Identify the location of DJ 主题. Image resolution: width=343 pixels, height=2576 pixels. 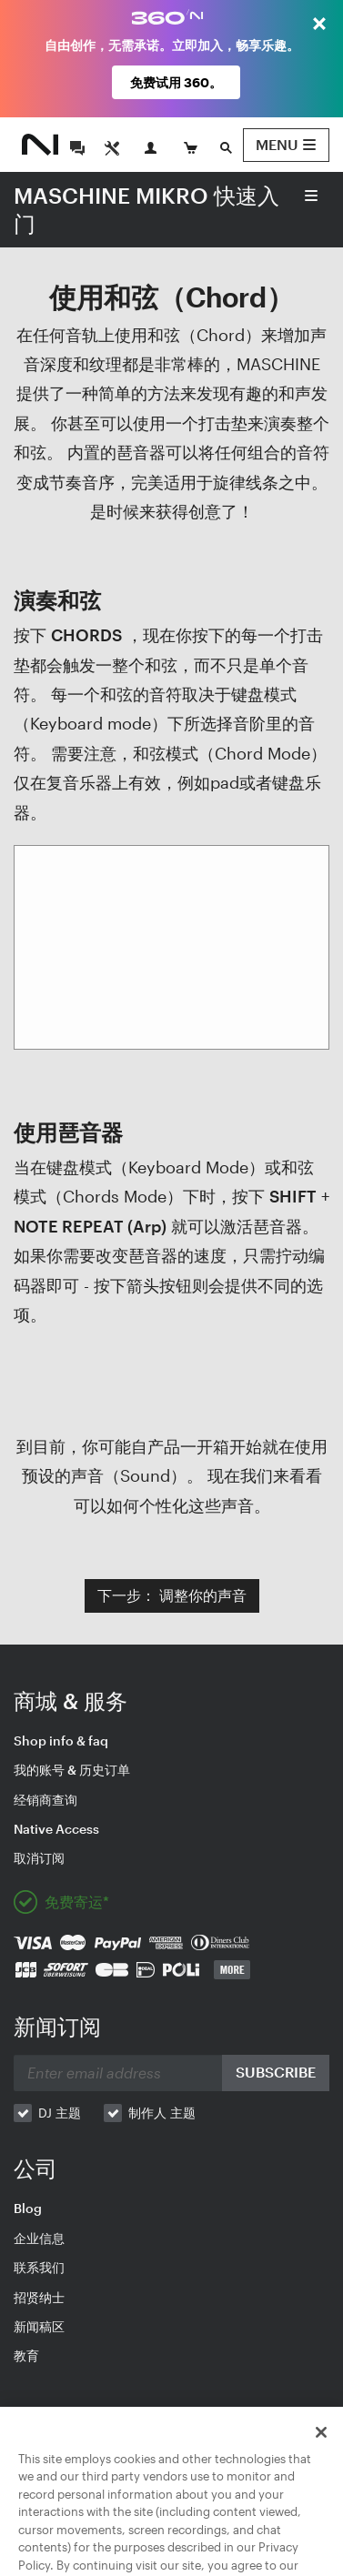
(59, 2112).